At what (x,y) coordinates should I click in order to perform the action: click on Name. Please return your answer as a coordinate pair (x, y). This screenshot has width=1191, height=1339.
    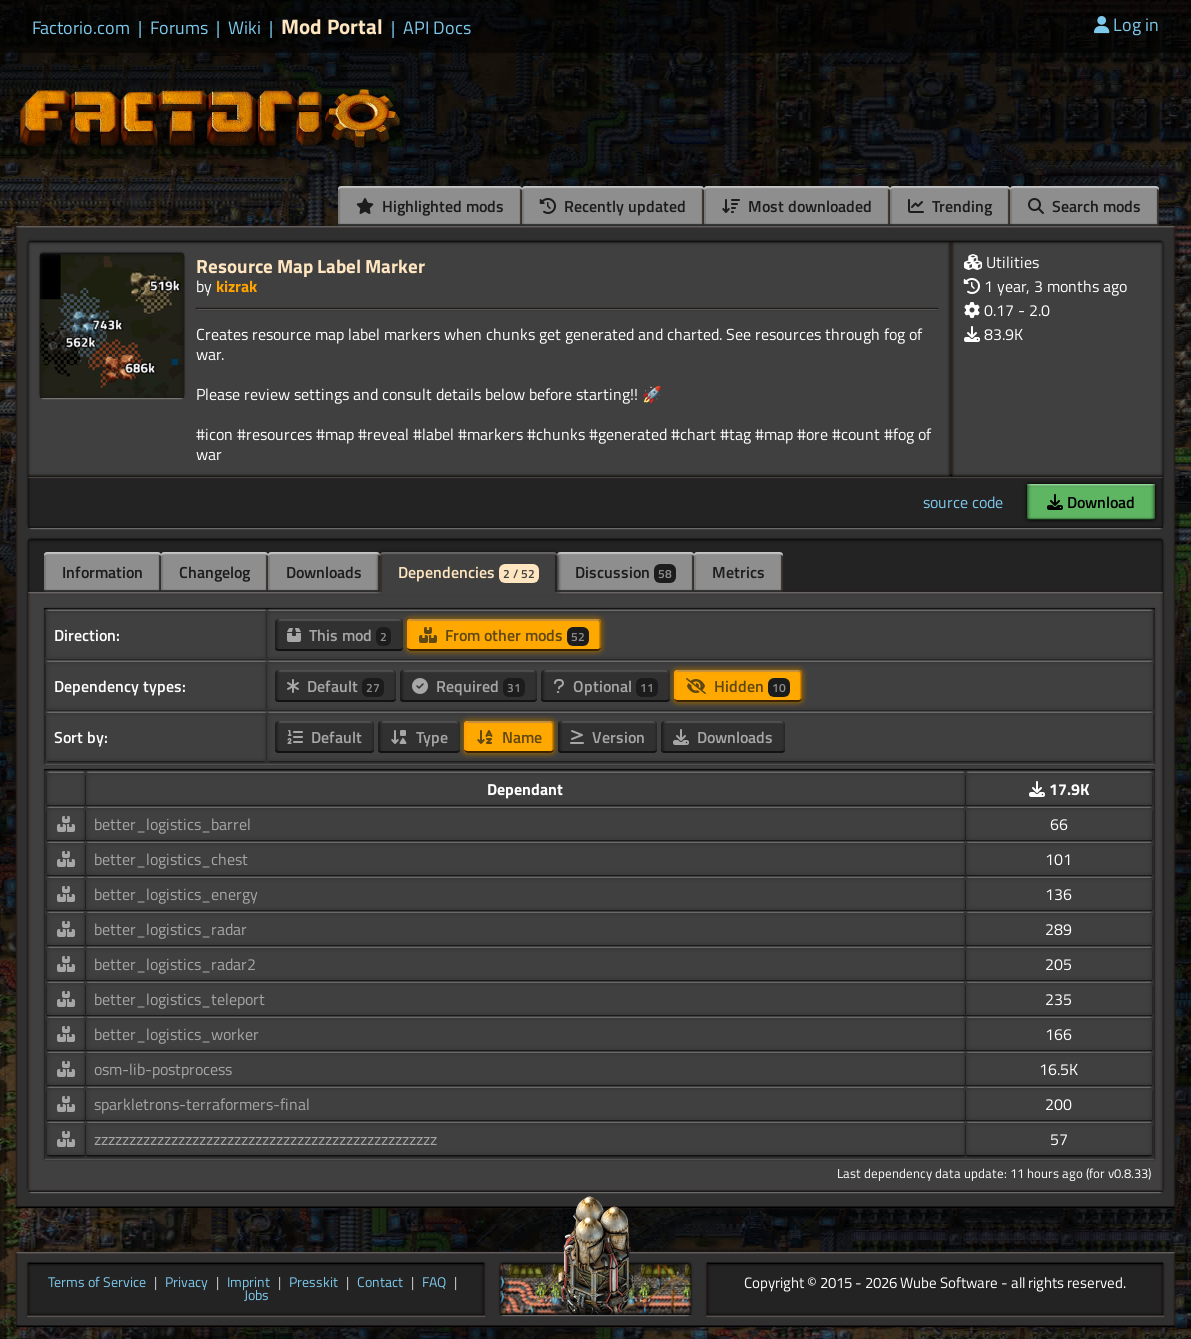
    Looking at the image, I should click on (509, 737).